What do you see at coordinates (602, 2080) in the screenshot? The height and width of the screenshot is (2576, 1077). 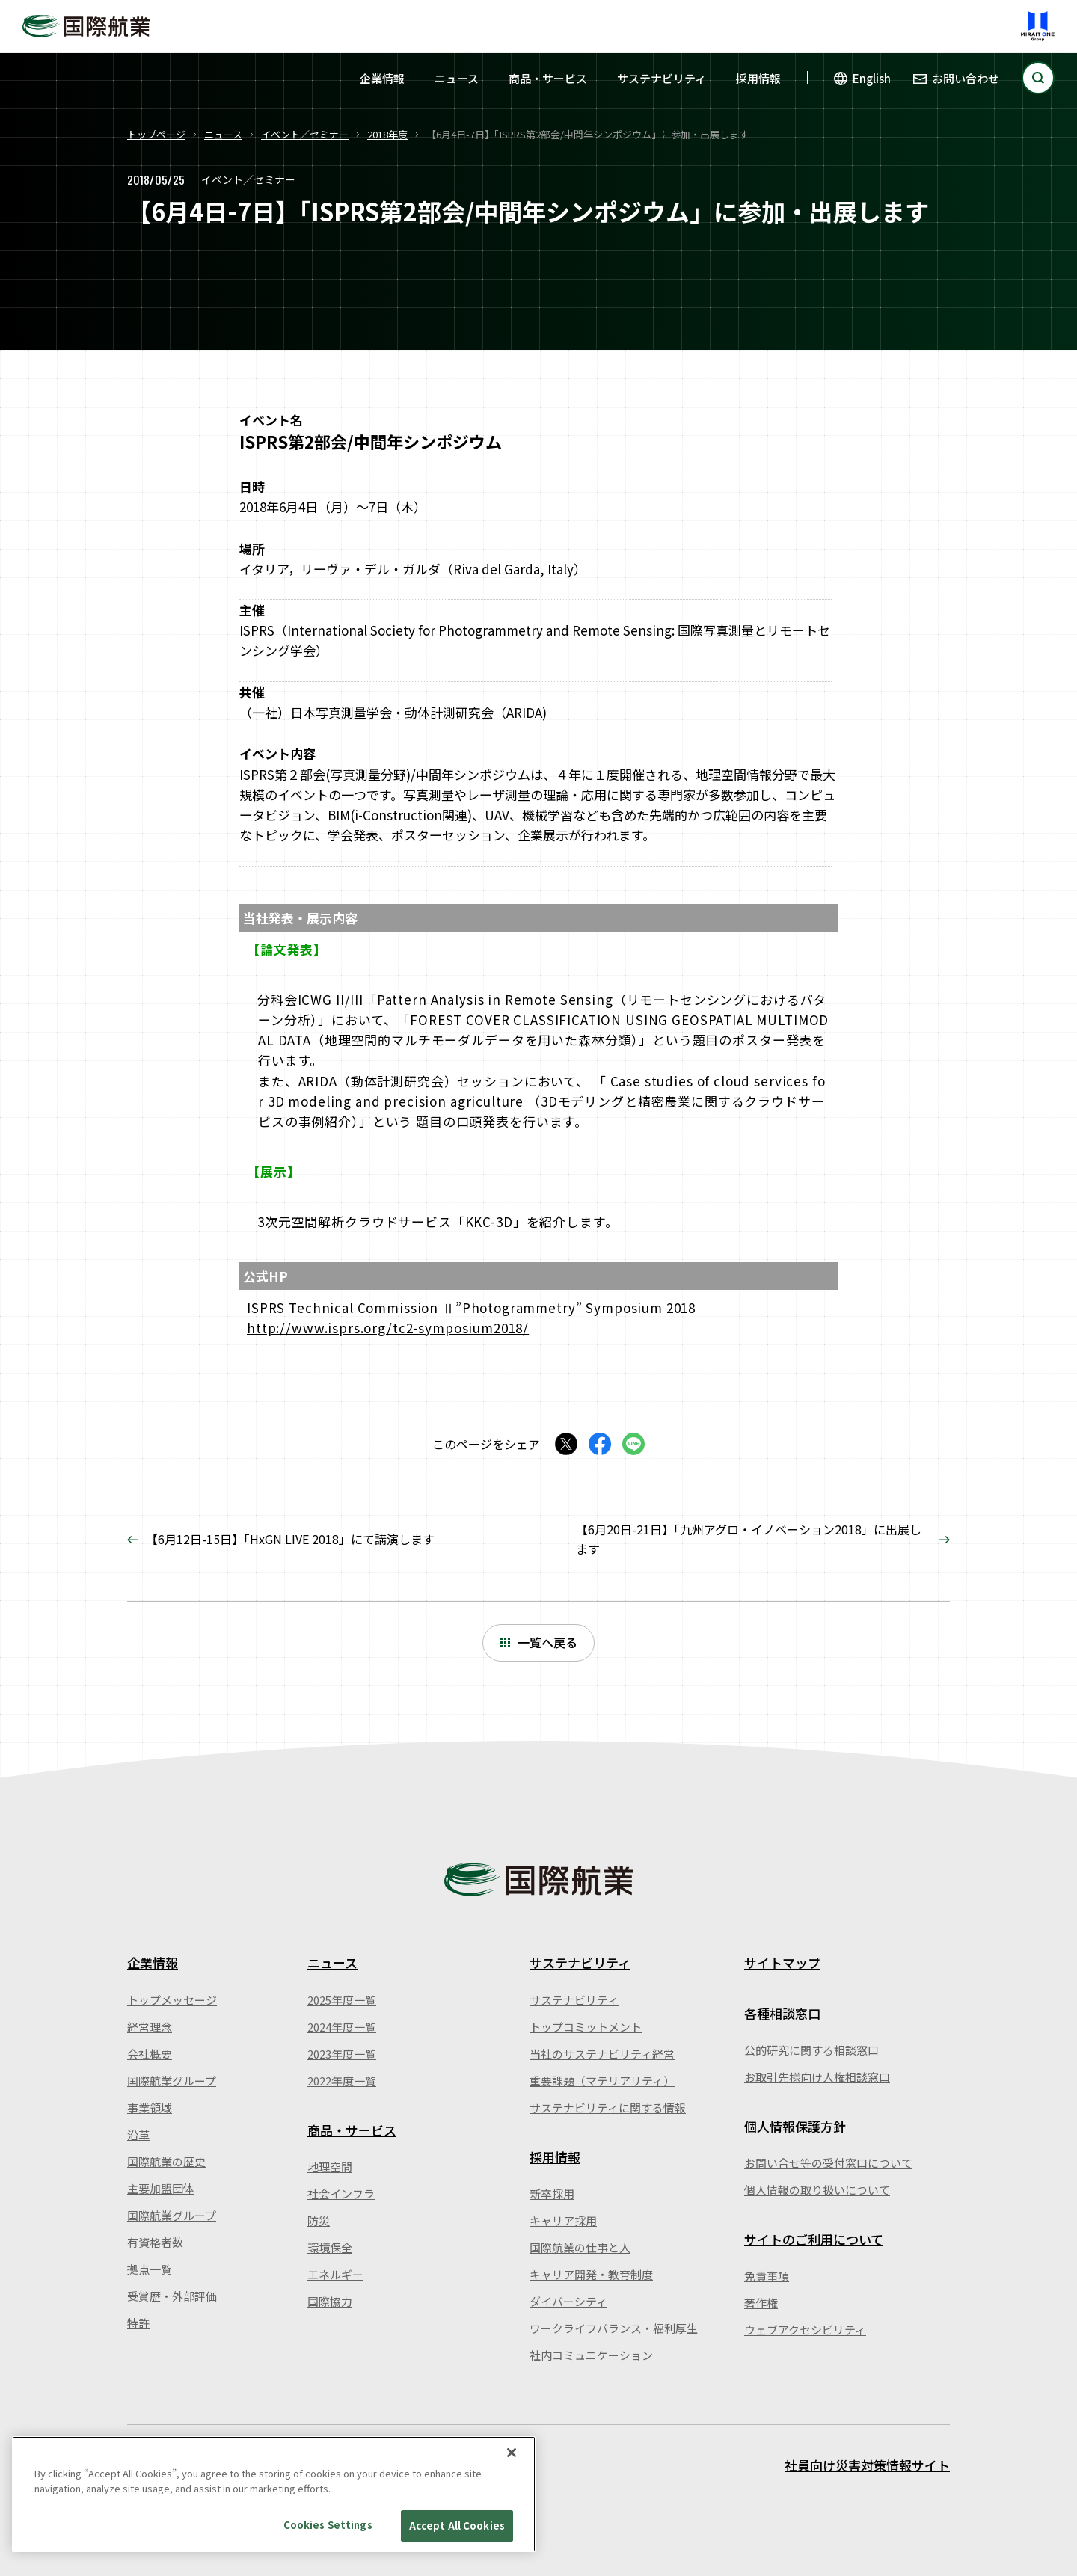 I see `重要課題（マテリアリティ）` at bounding box center [602, 2080].